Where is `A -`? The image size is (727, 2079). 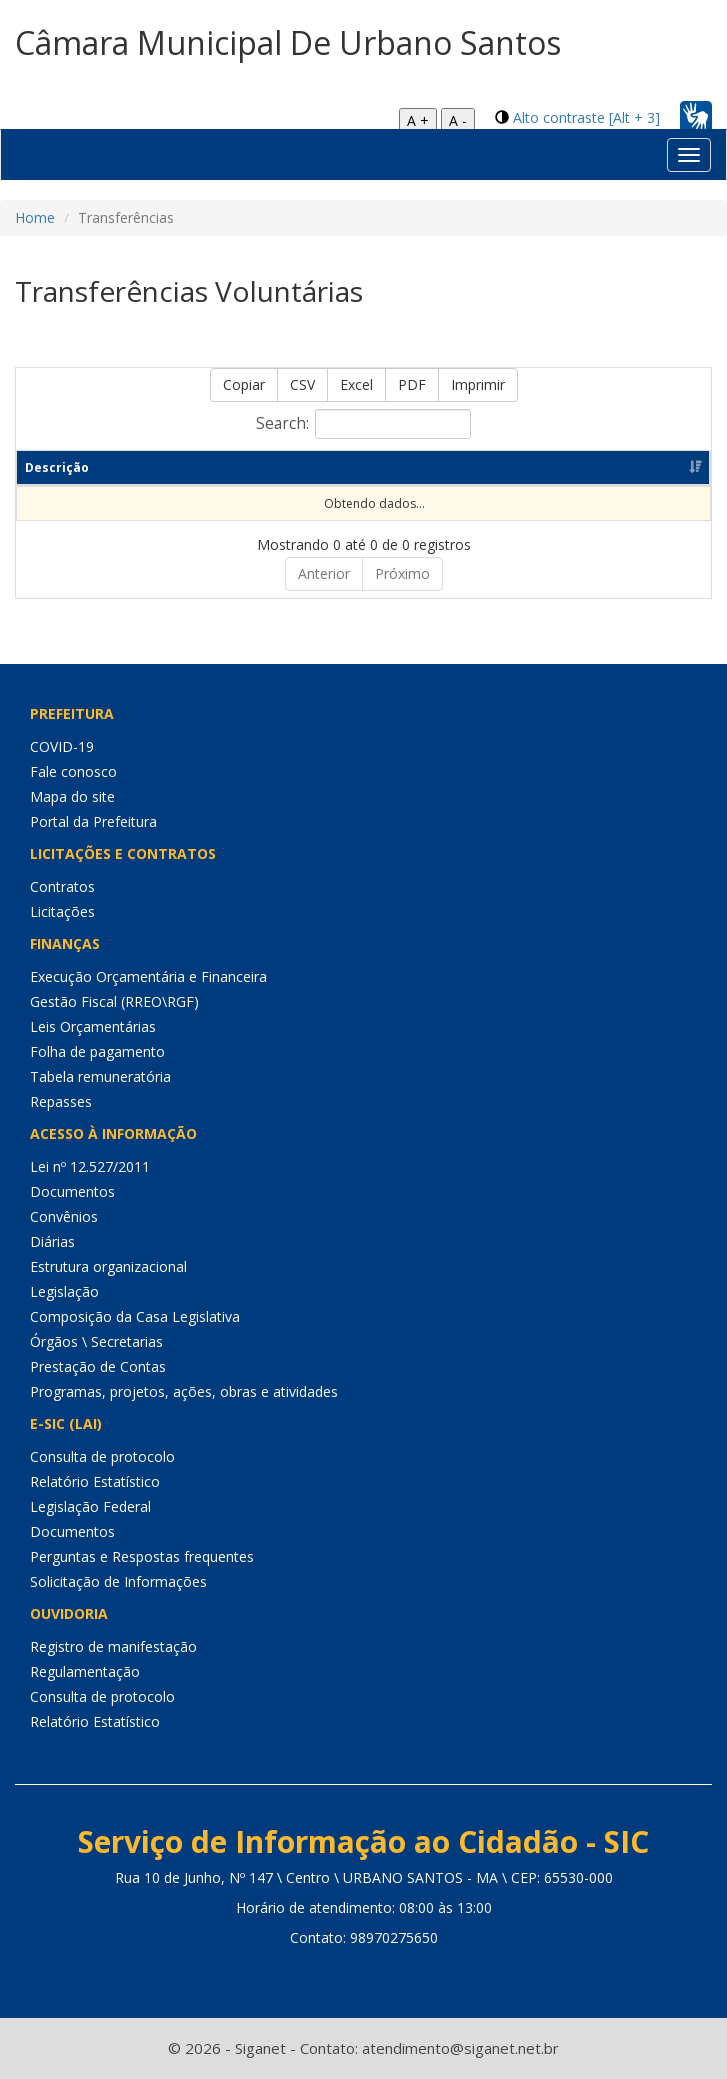
A - is located at coordinates (458, 120).